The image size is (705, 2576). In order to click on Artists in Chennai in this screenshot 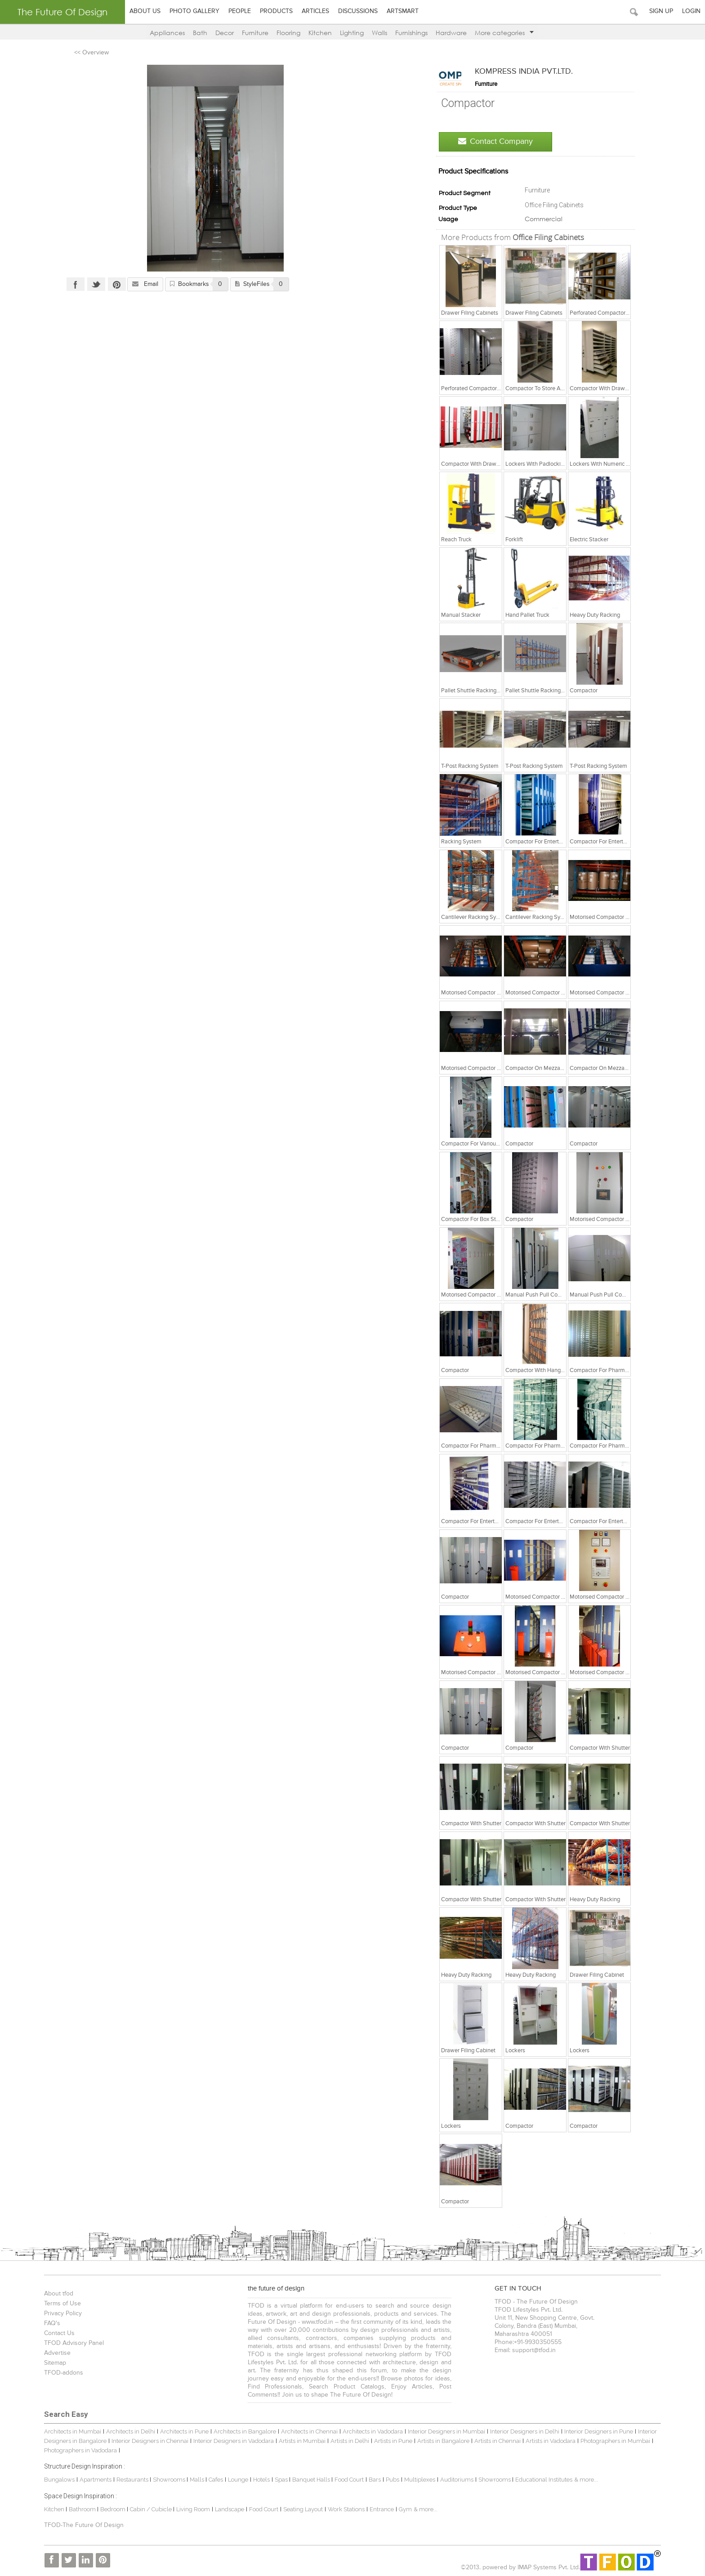, I will do `click(492, 2441)`.